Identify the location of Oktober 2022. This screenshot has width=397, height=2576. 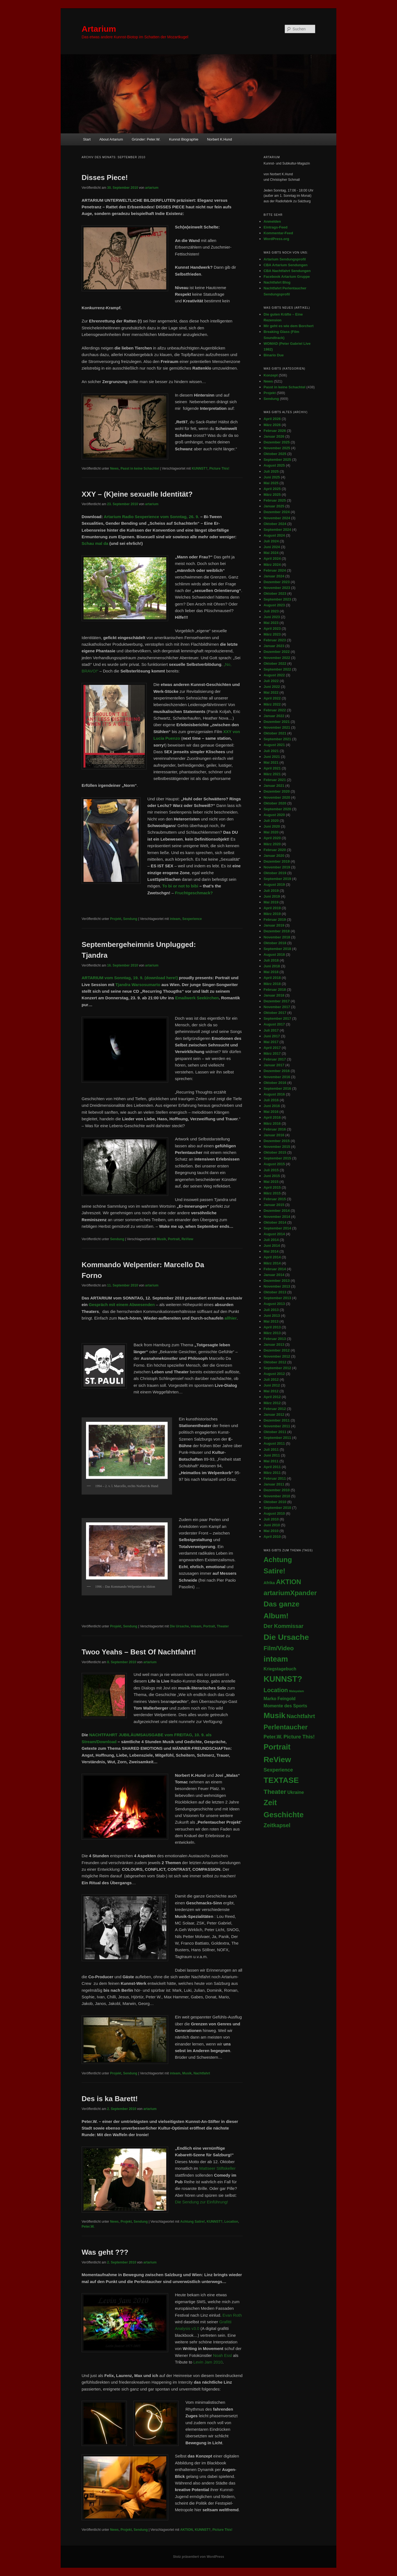
(275, 663).